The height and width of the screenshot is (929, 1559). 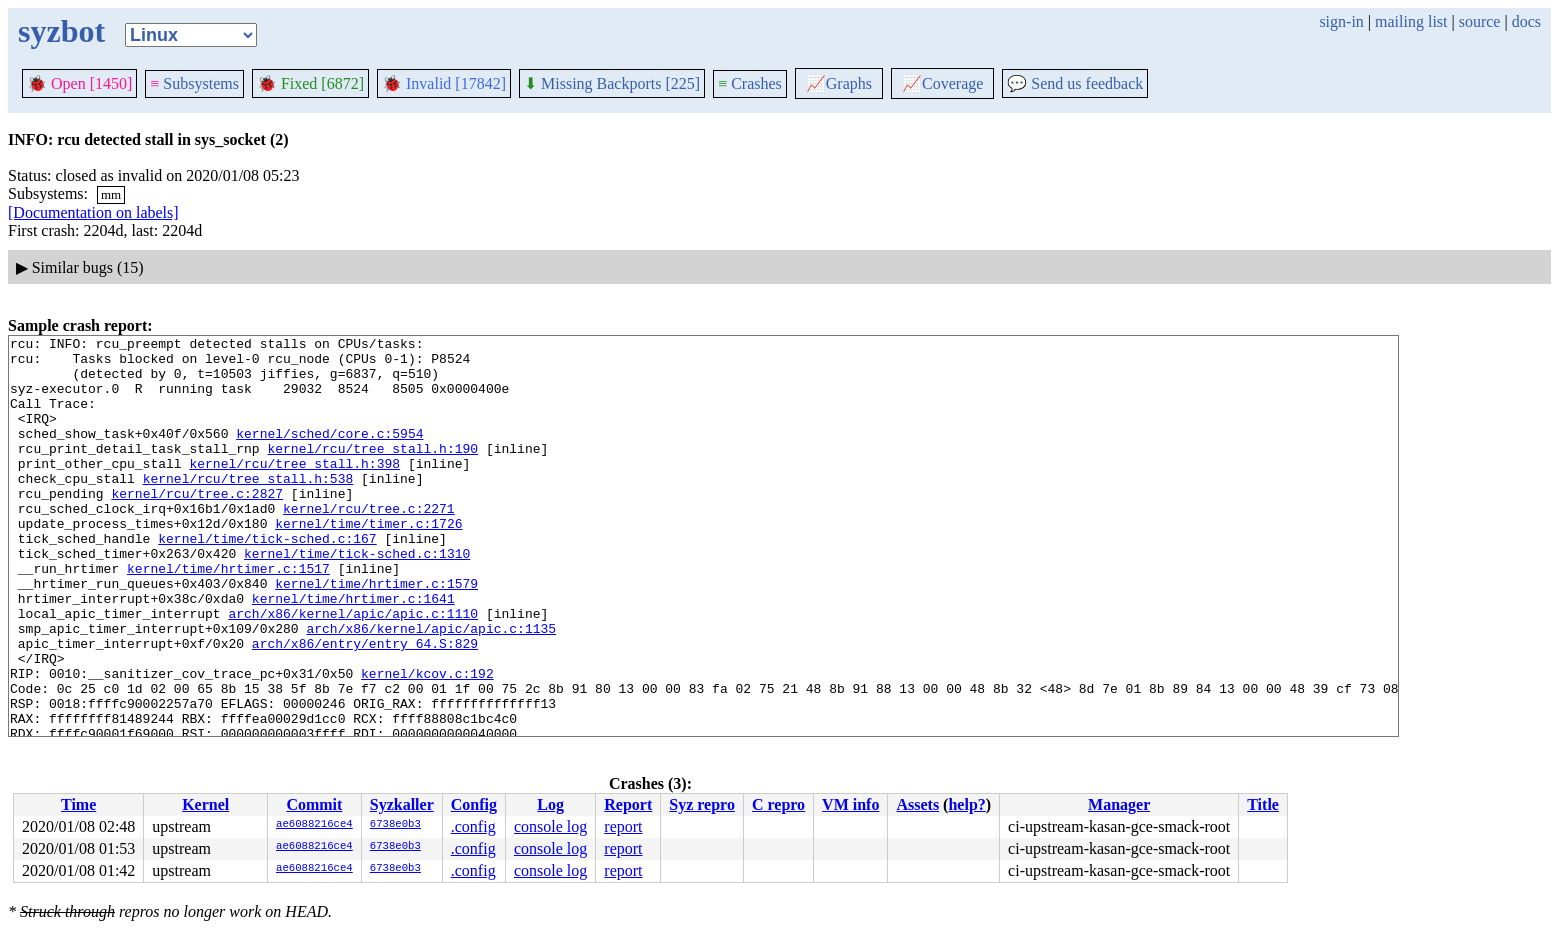 I want to click on Coverage, so click(x=942, y=83).